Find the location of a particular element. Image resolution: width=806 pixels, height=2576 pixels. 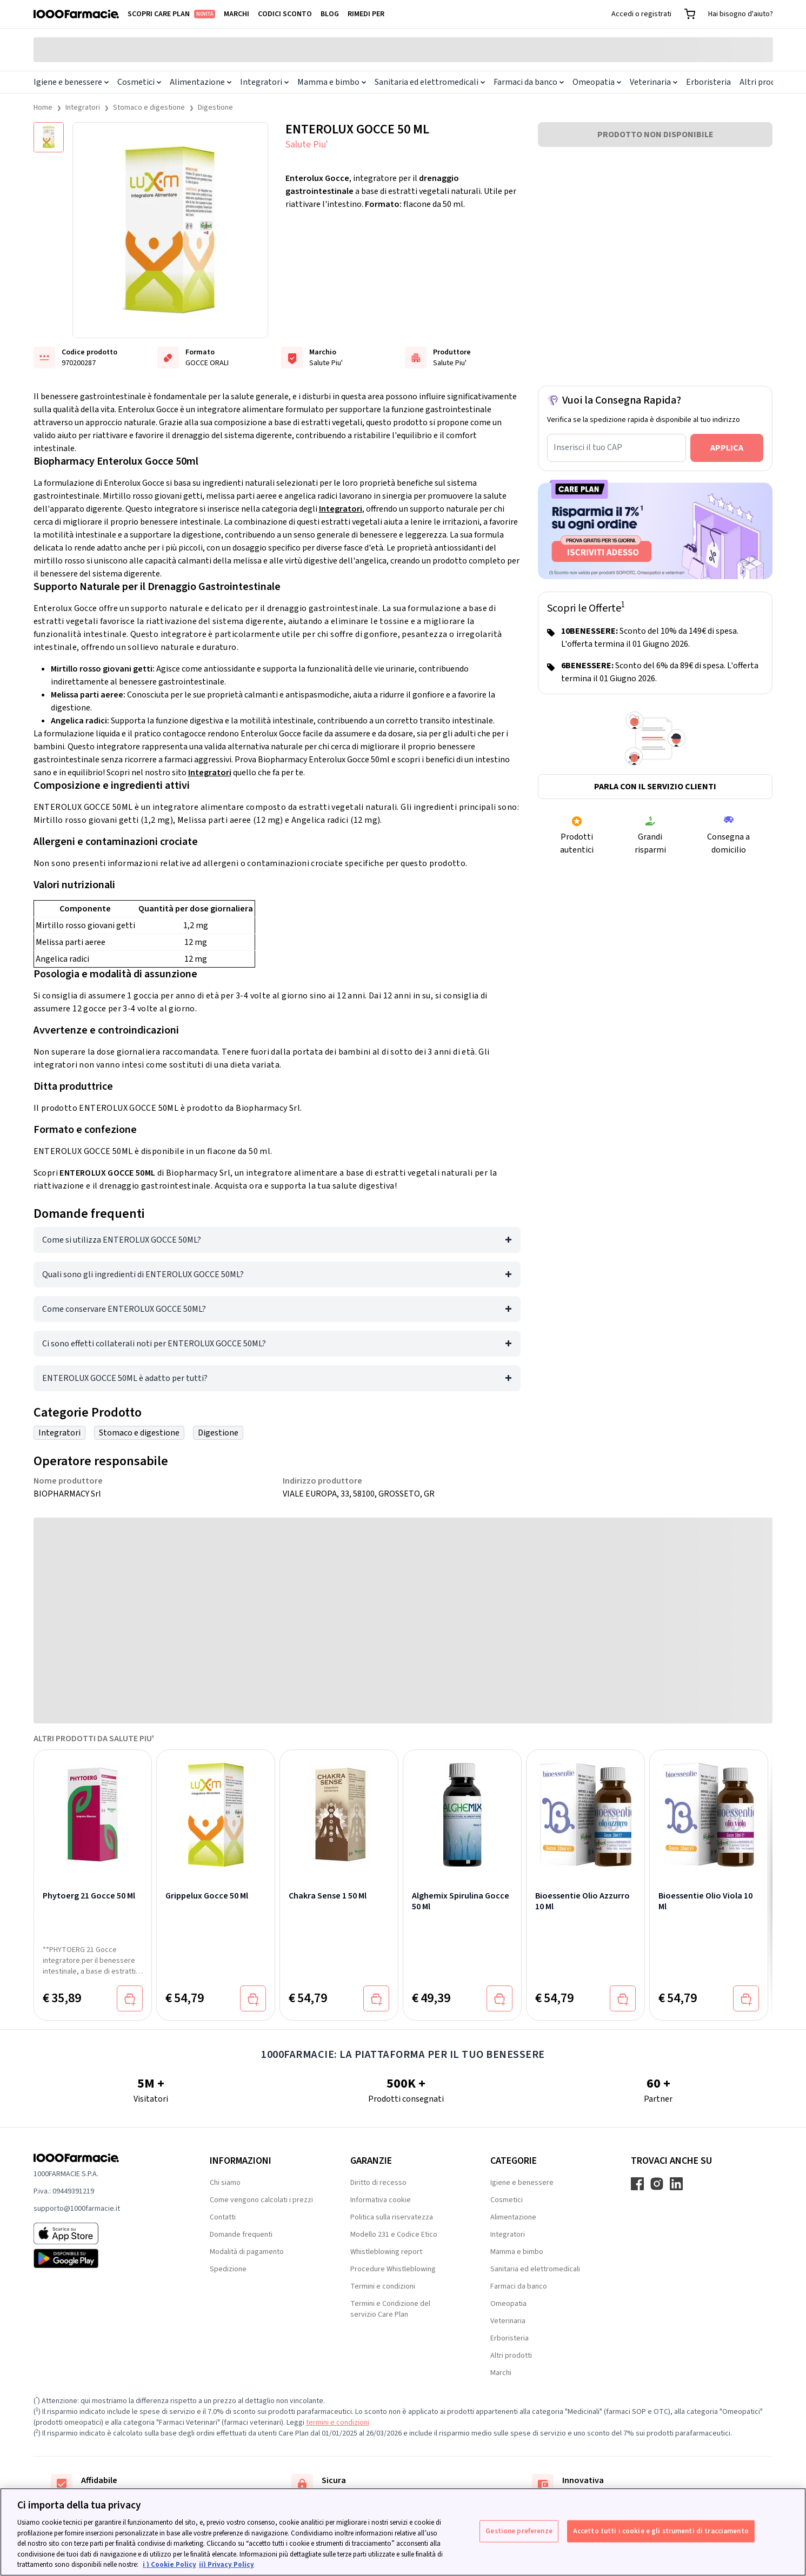

Termini e Condizione del servizio Care Plan is located at coordinates (390, 2309).